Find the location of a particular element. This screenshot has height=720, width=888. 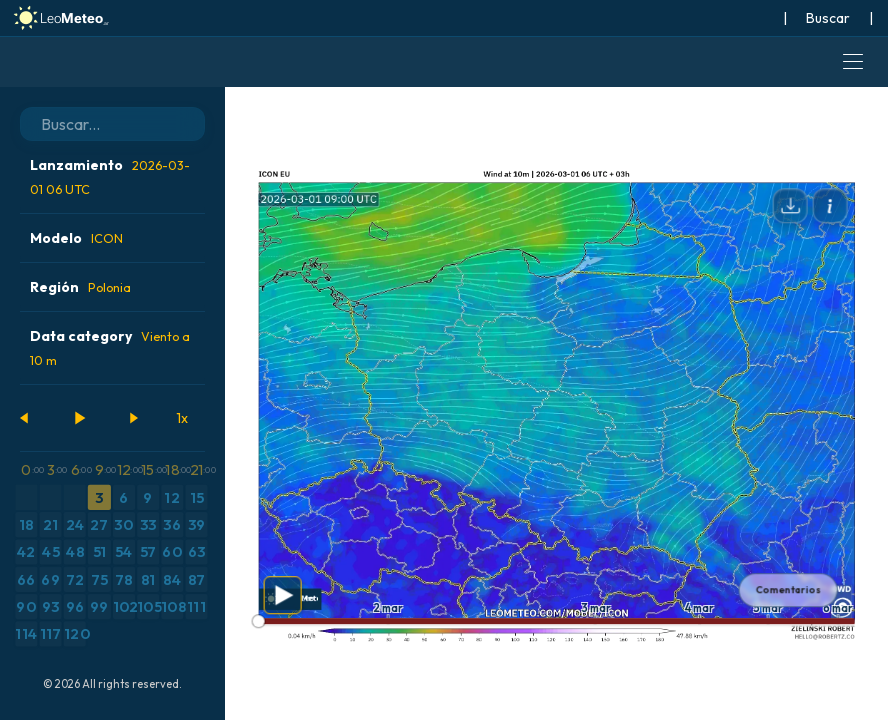

Data category is located at coordinates (110, 347).